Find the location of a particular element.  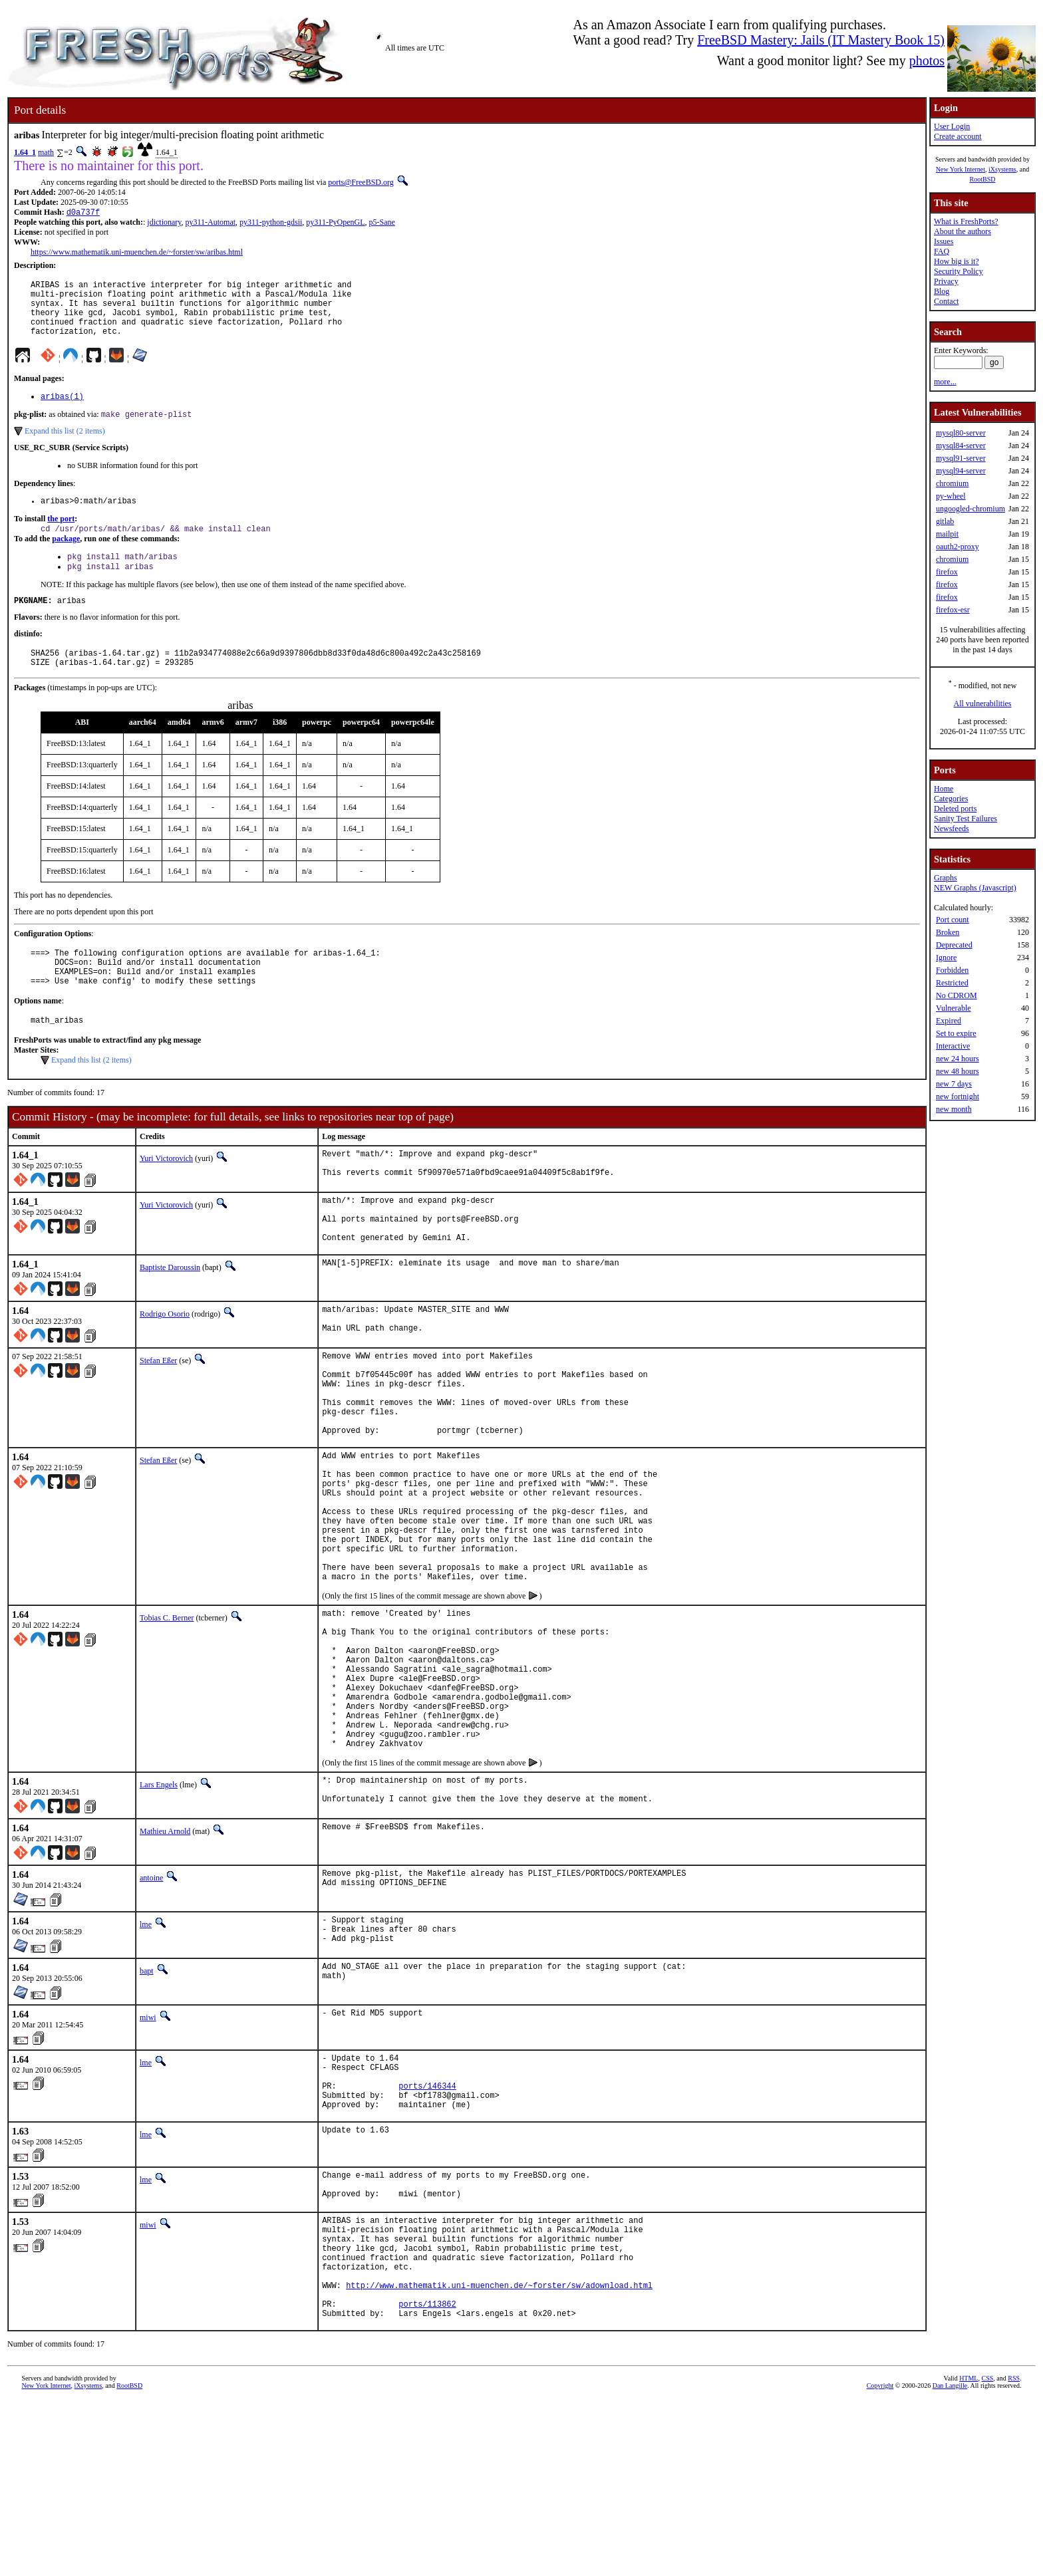

ports@FreeBSD.org is located at coordinates (361, 182).